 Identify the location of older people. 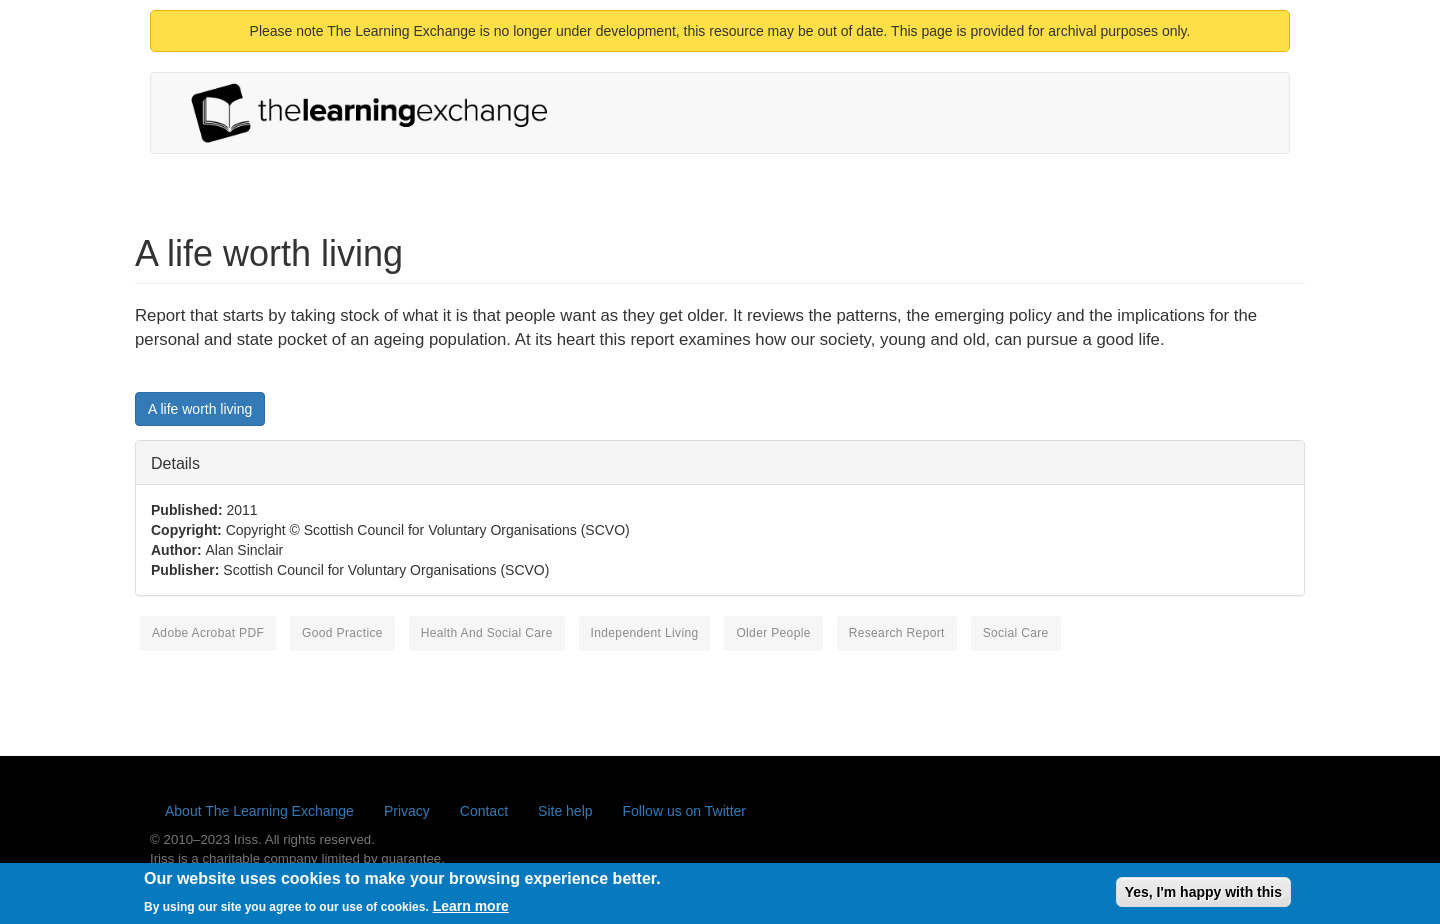
(773, 633).